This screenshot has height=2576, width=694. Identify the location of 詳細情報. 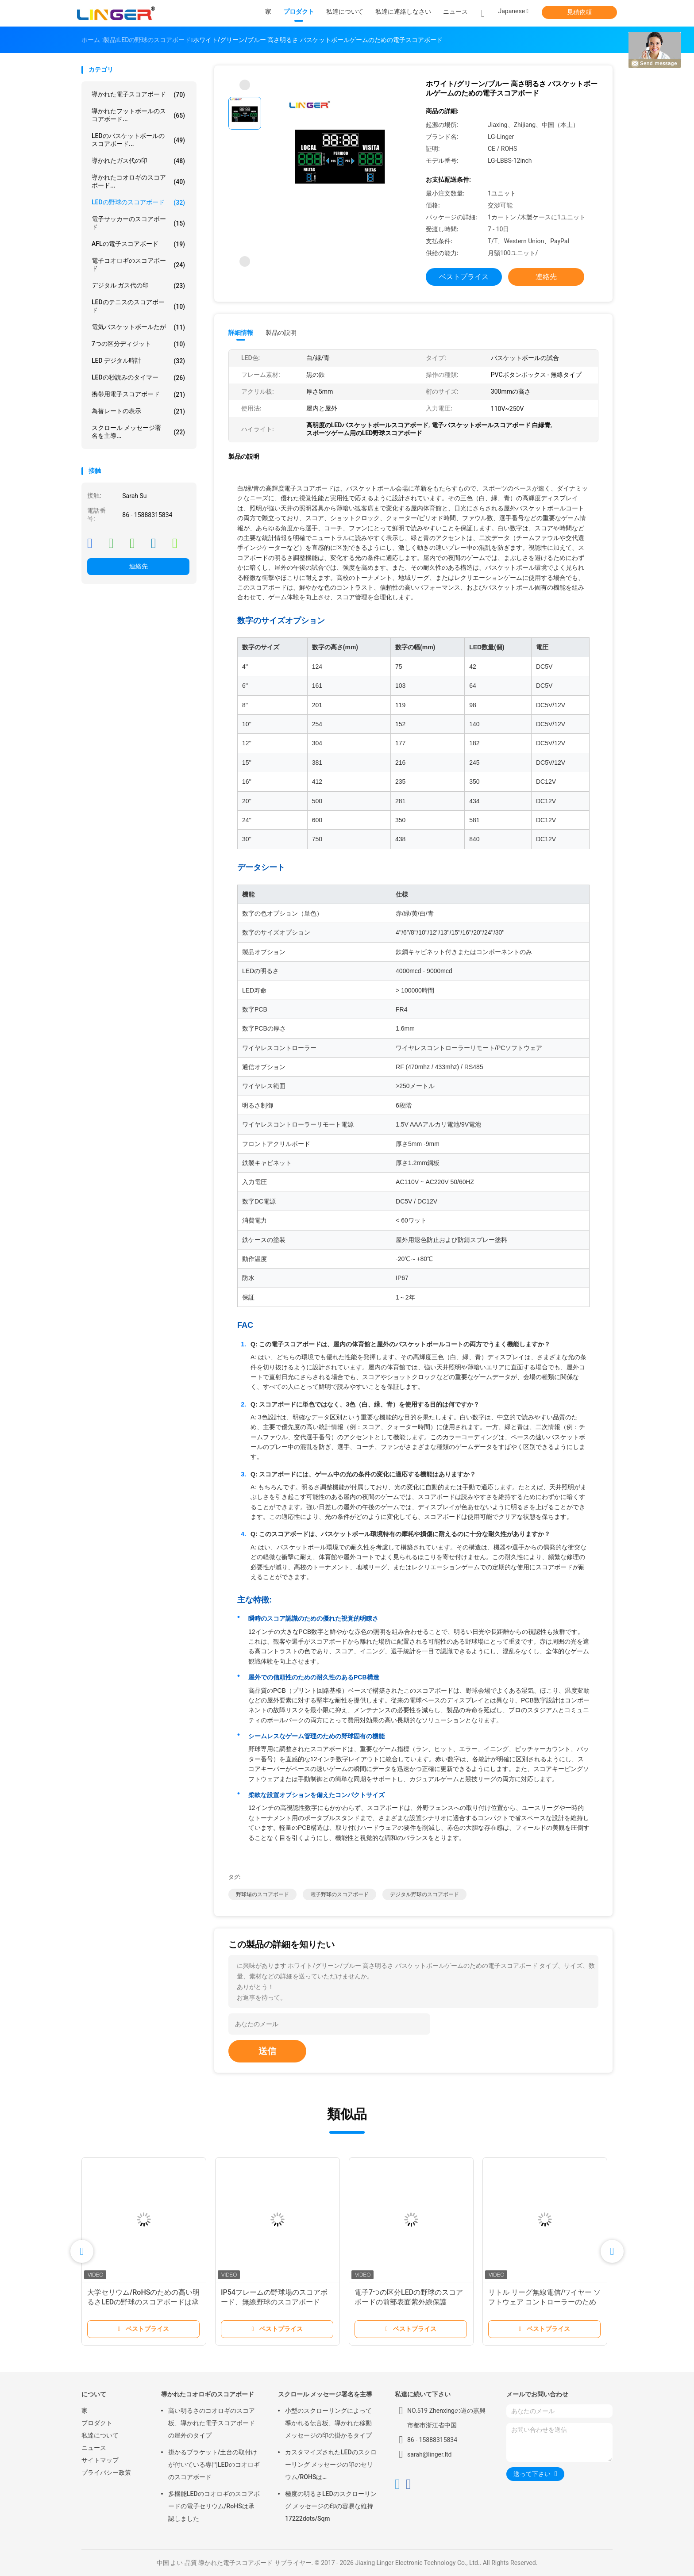
(240, 332).